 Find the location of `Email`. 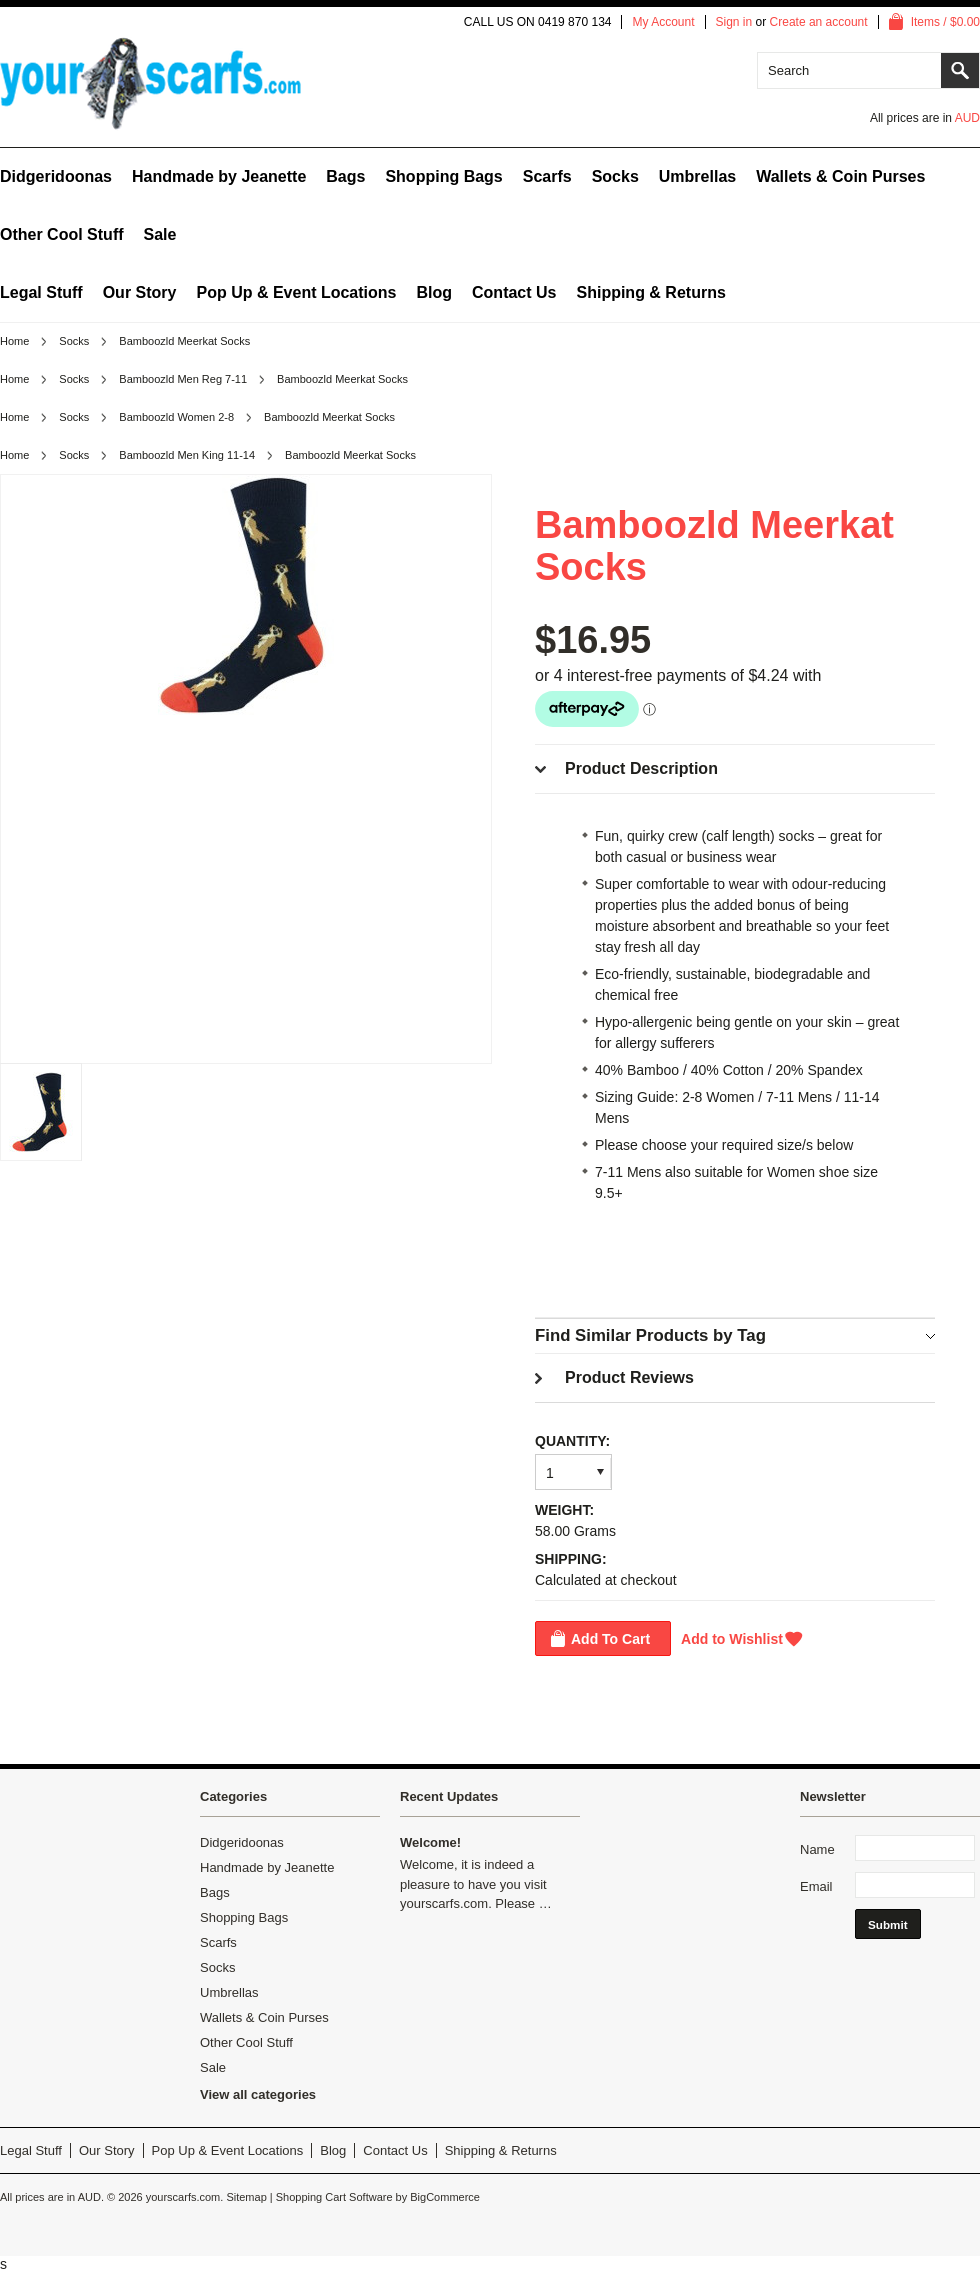

Email is located at coordinates (816, 1886).